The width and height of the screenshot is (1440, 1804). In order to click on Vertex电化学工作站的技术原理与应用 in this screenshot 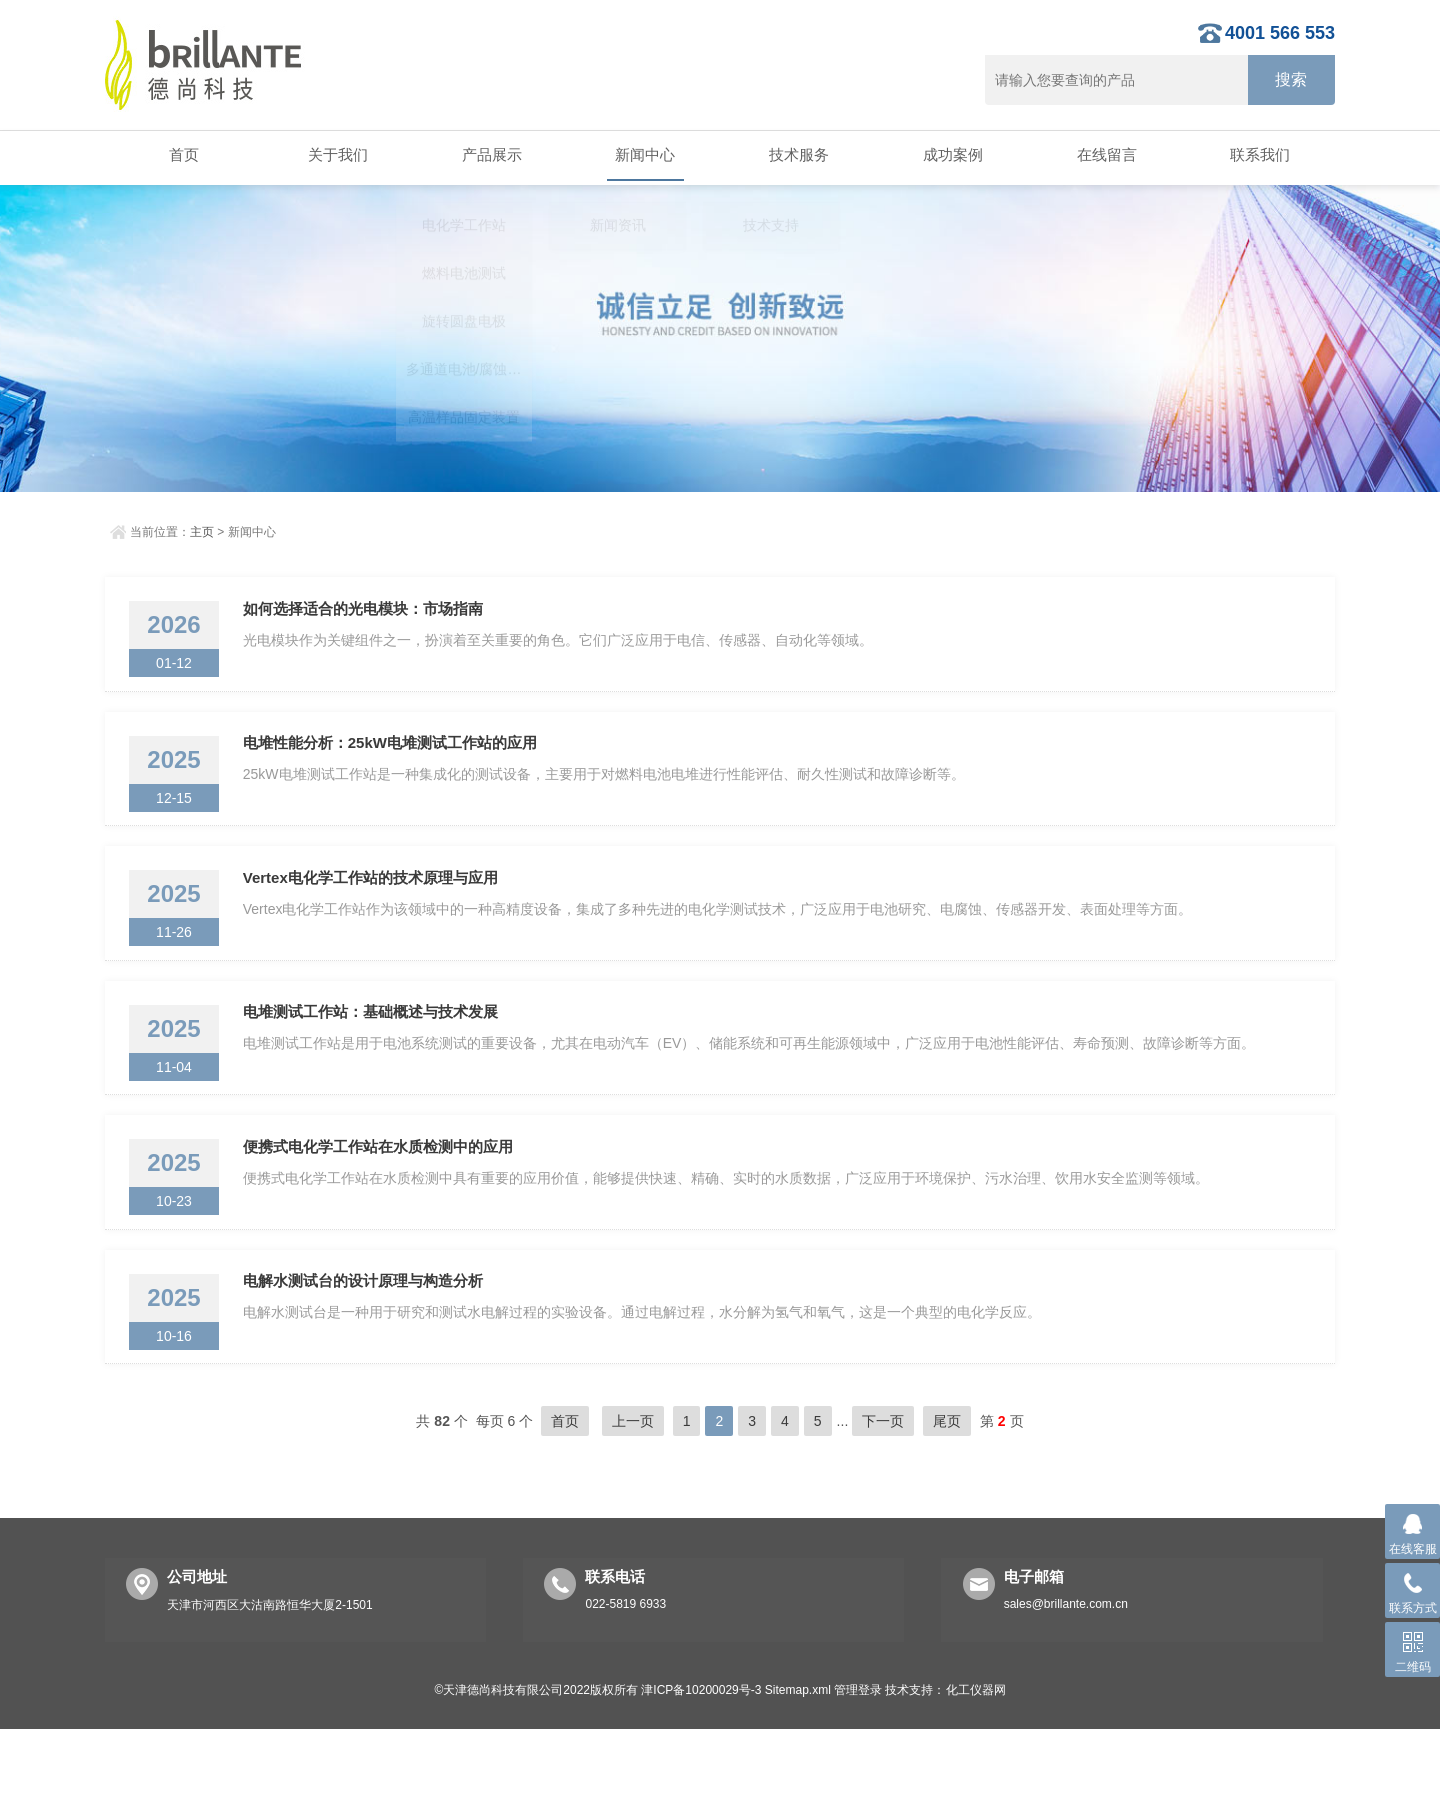, I will do `click(376, 908)`.